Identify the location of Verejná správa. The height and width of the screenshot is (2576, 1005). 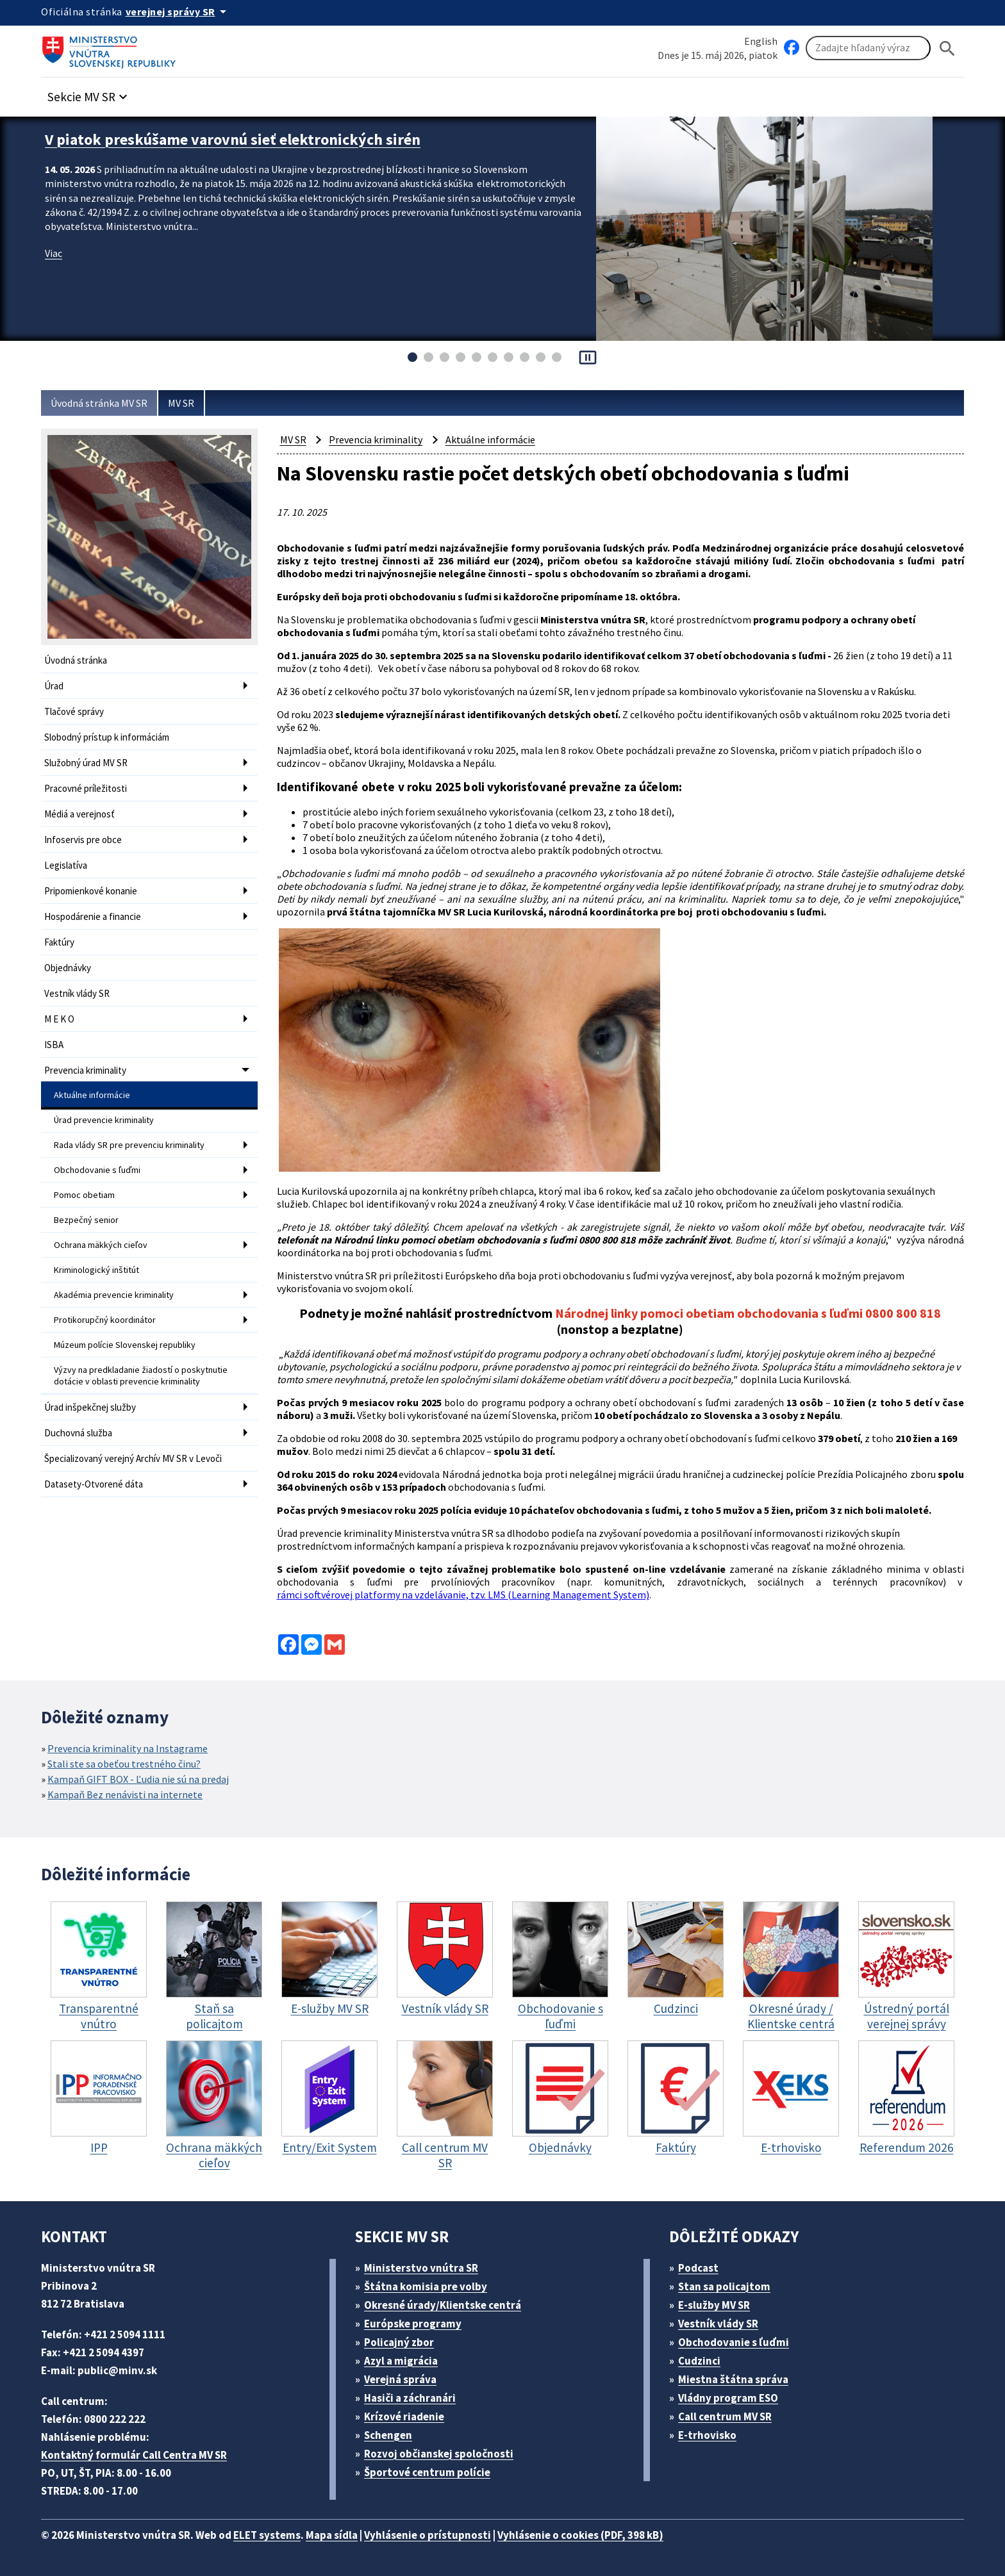
(400, 2379).